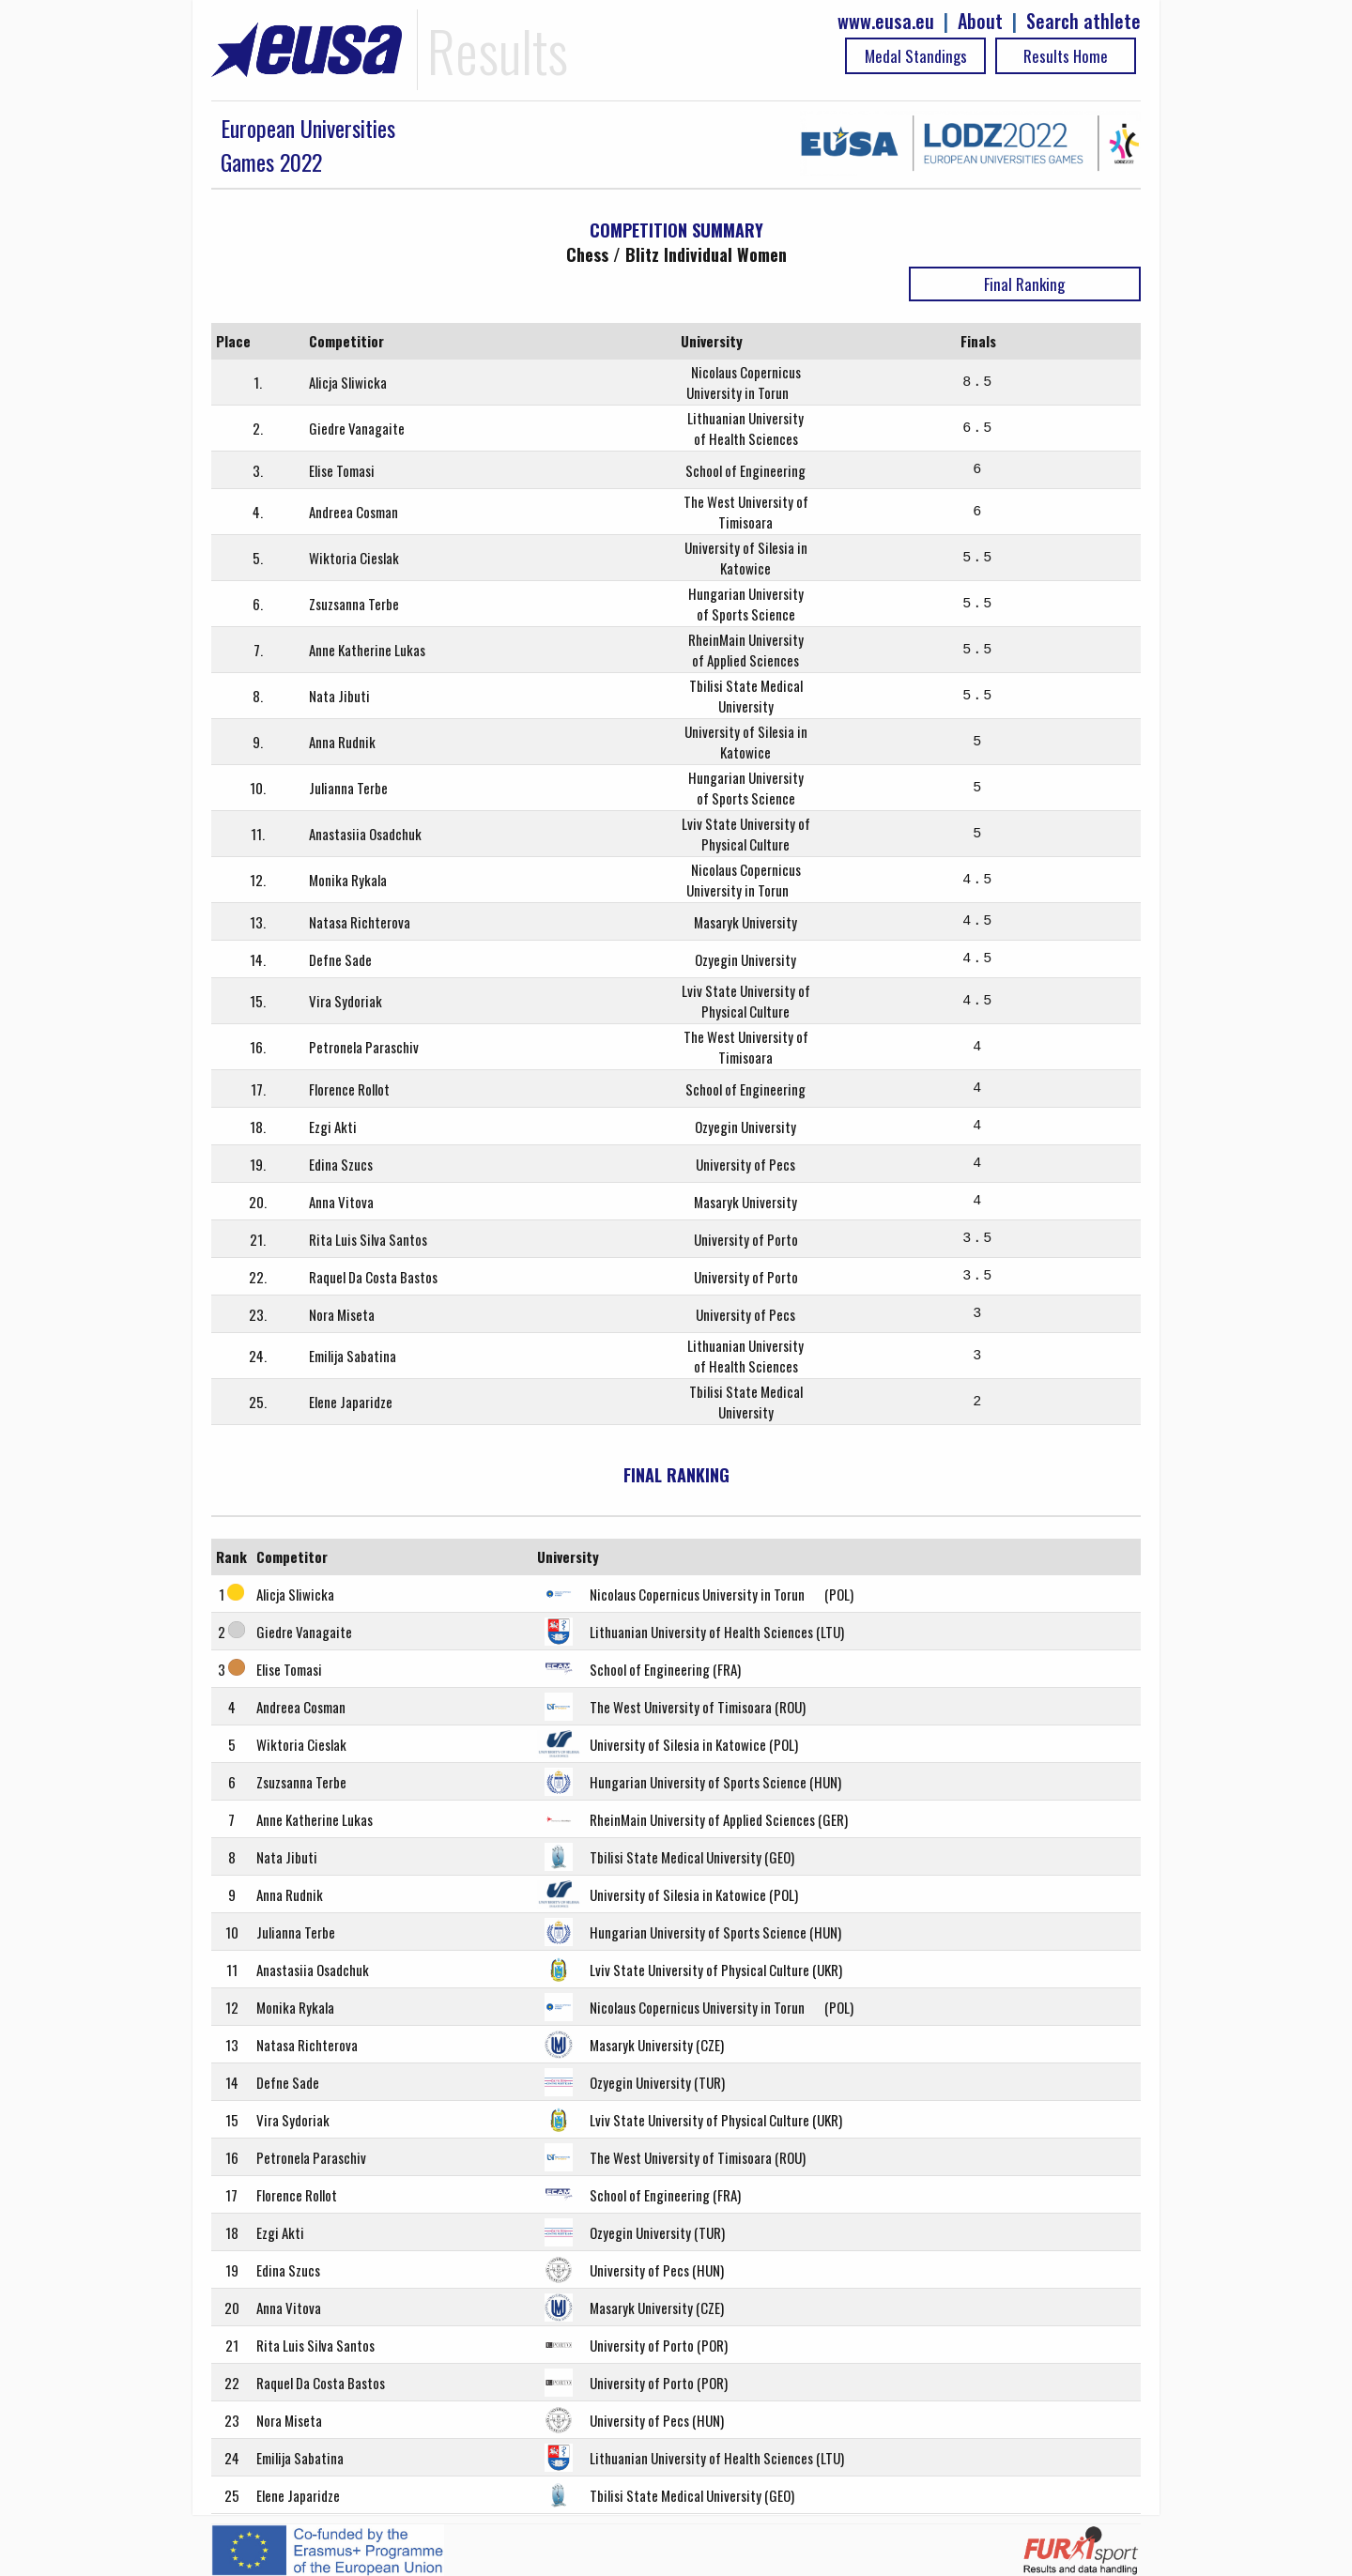  I want to click on Final Ranking, so click(1024, 284).